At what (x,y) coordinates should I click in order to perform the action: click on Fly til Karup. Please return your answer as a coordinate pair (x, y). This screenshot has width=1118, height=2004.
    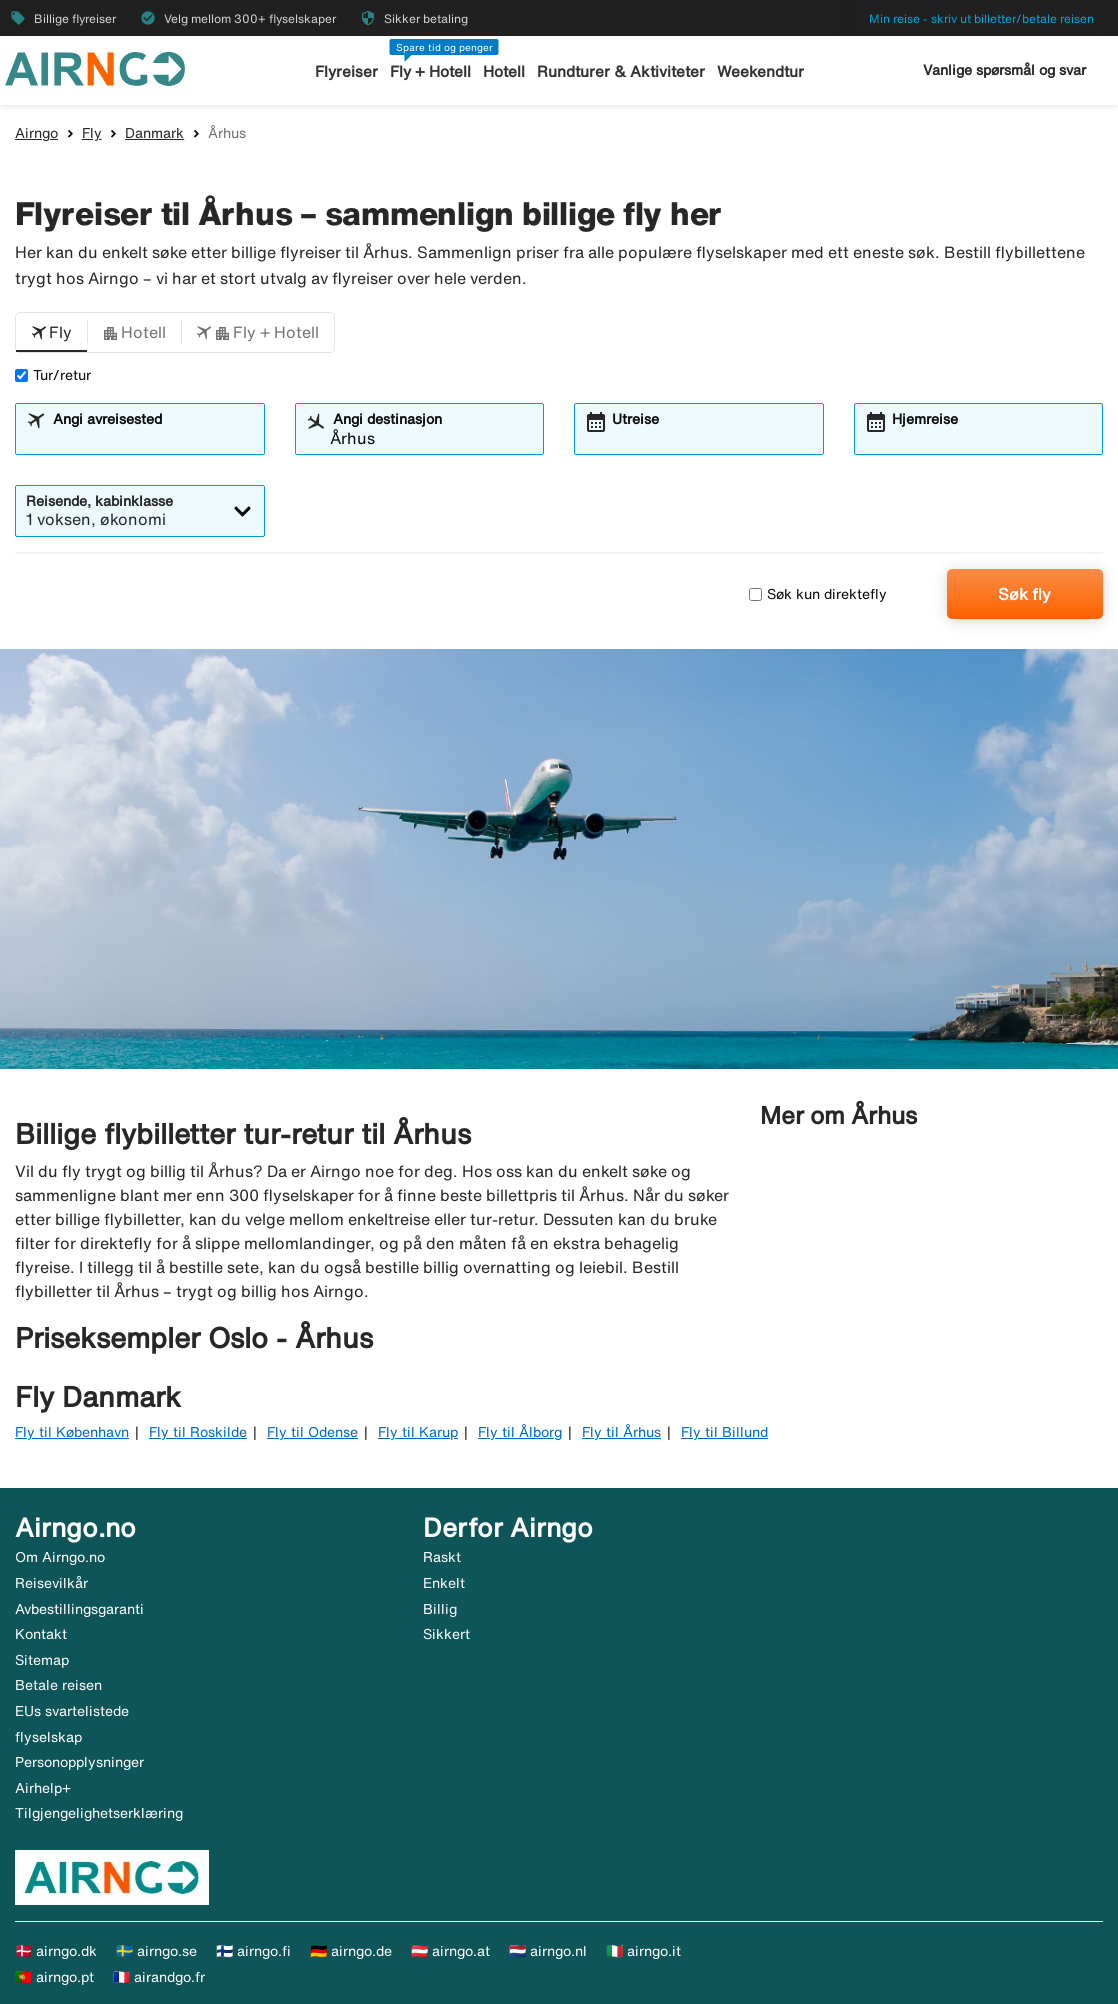
    Looking at the image, I should click on (418, 1432).